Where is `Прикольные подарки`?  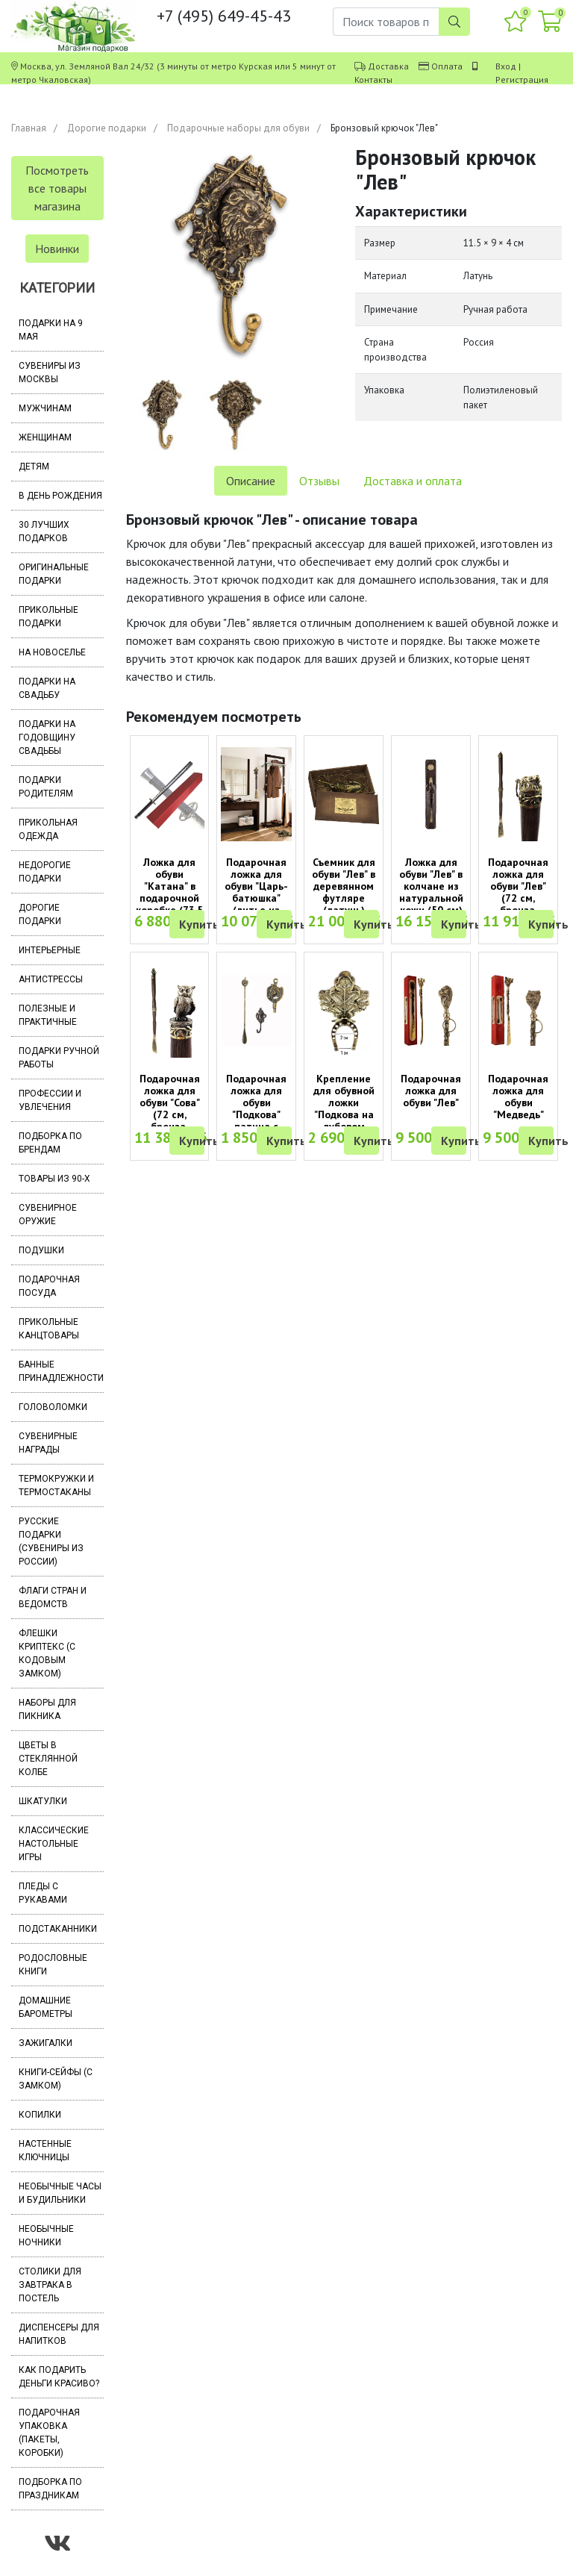 Прикольные подарки is located at coordinates (48, 617).